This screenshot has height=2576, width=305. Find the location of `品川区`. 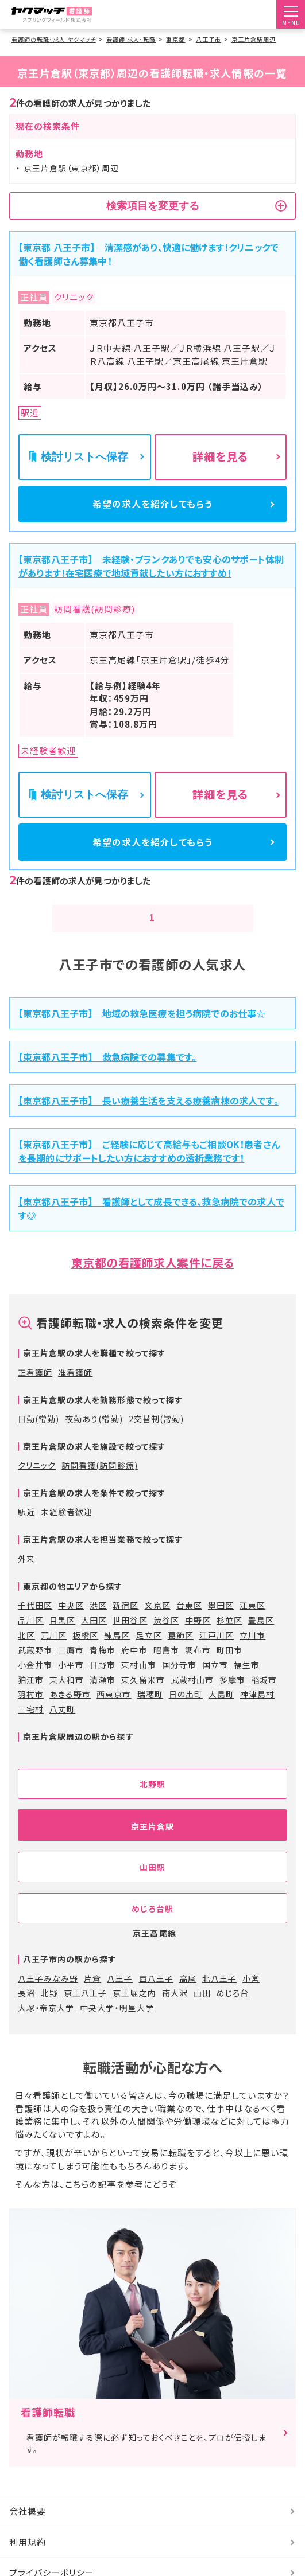

品川区 is located at coordinates (31, 1637).